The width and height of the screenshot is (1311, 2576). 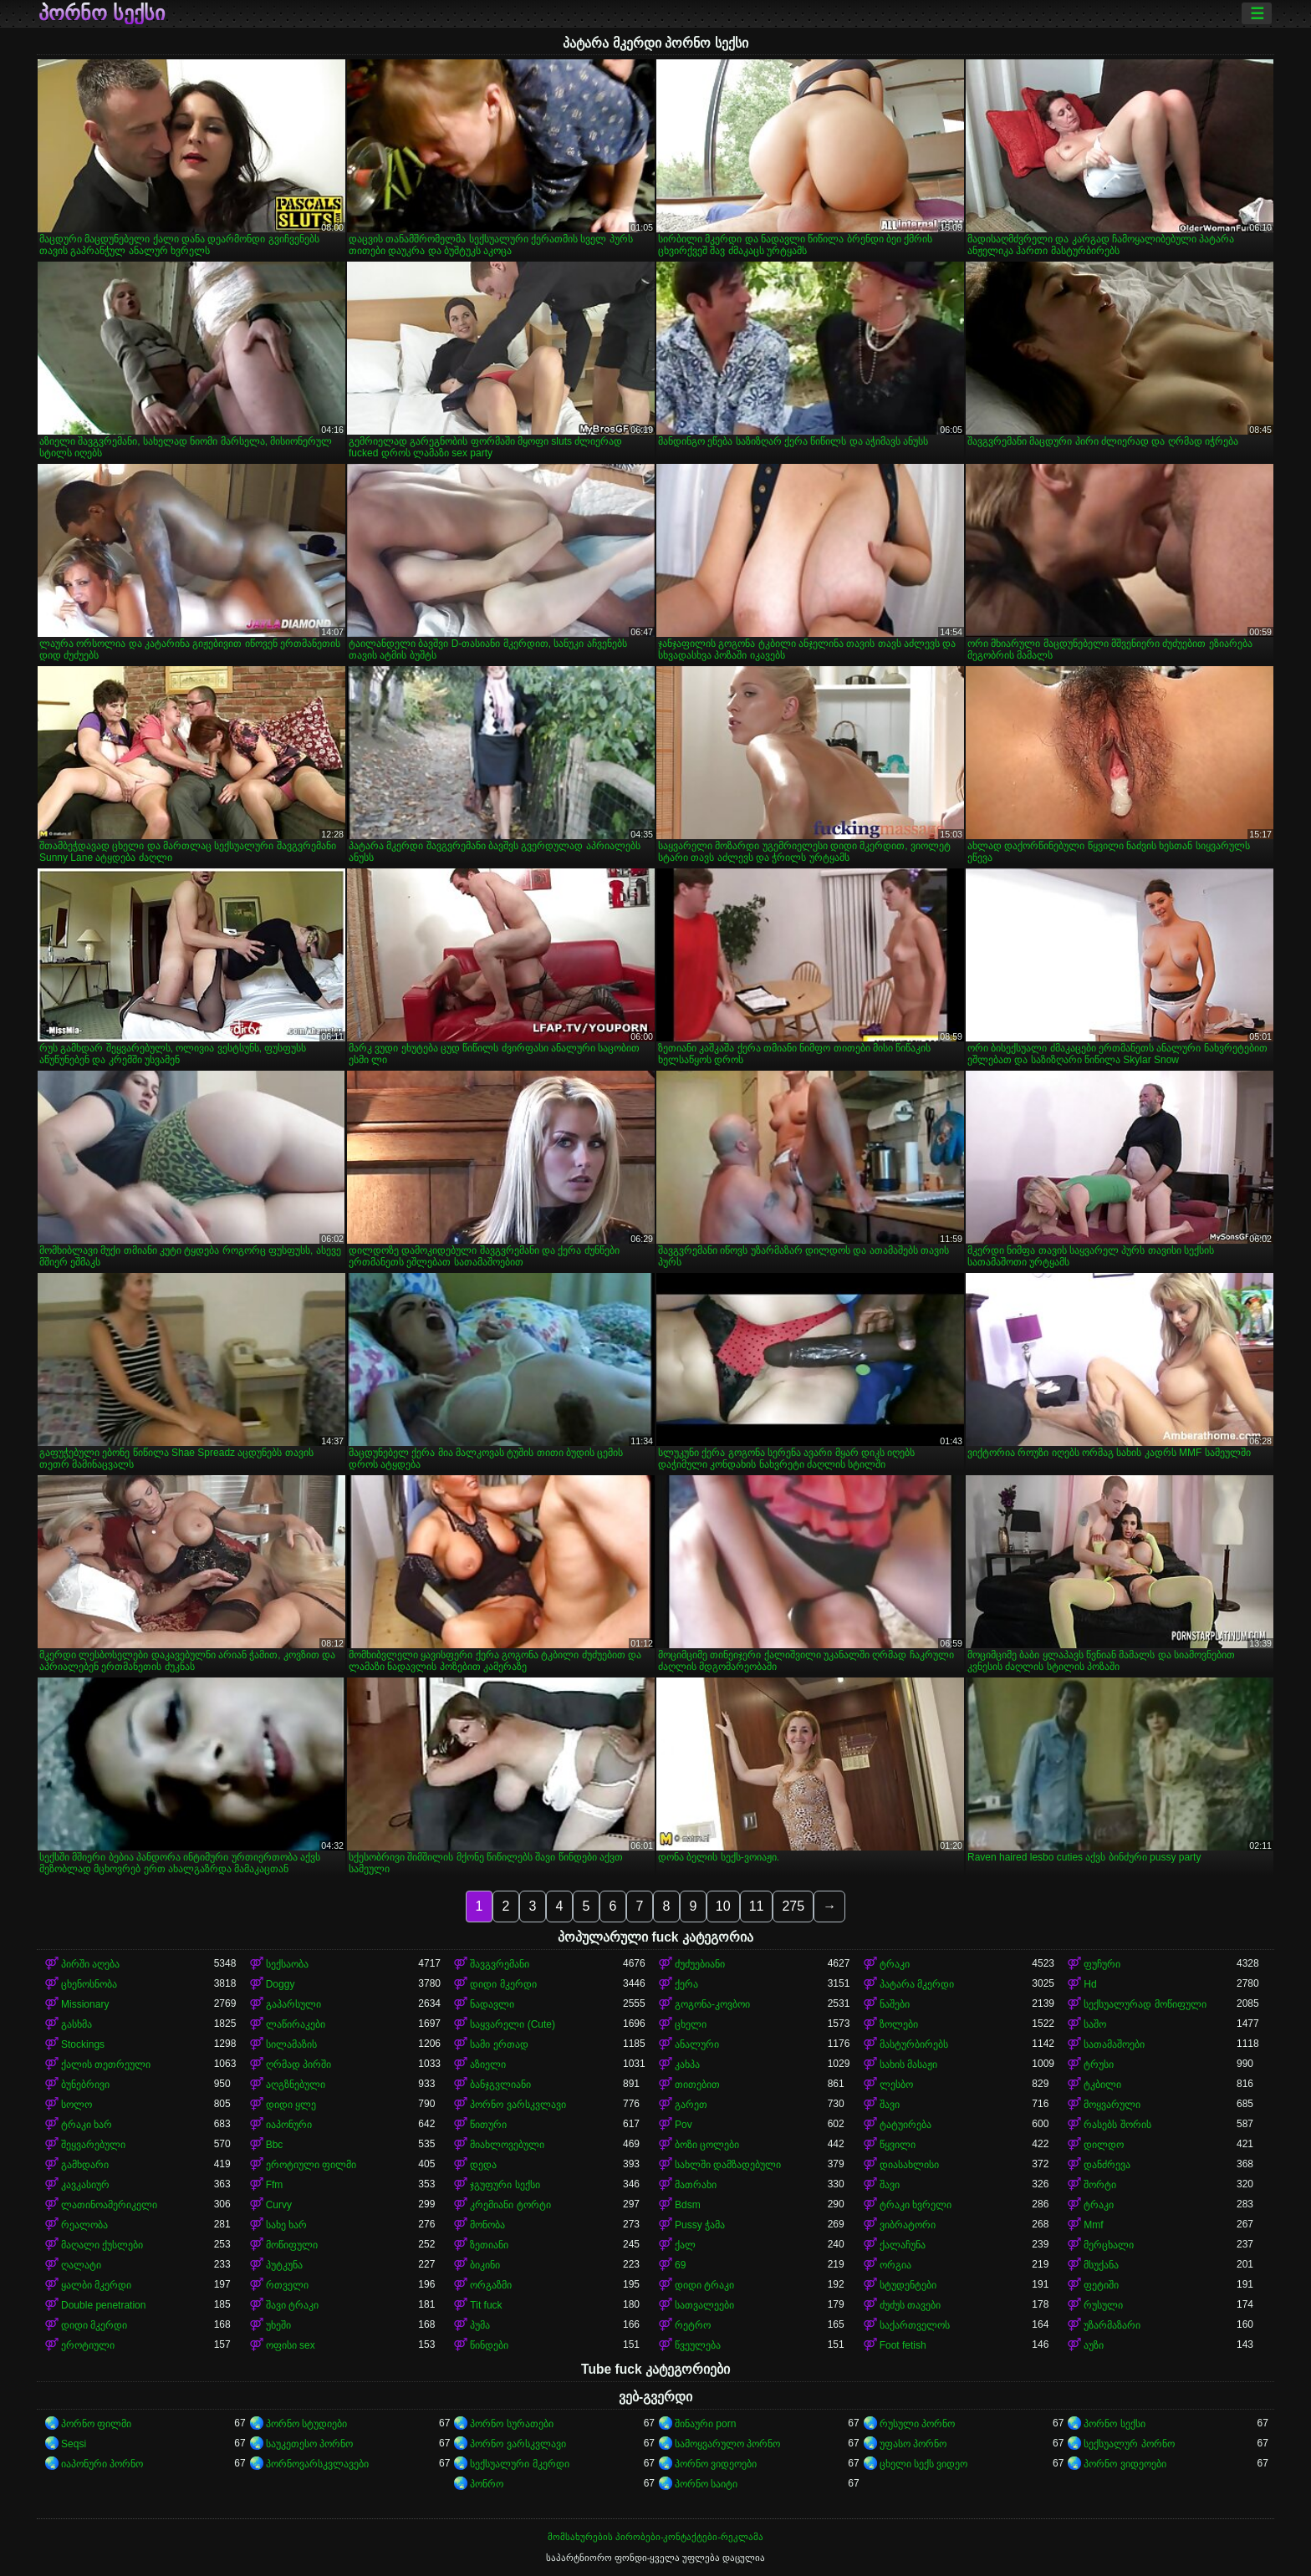 I want to click on აზიელი, so click(x=488, y=2064).